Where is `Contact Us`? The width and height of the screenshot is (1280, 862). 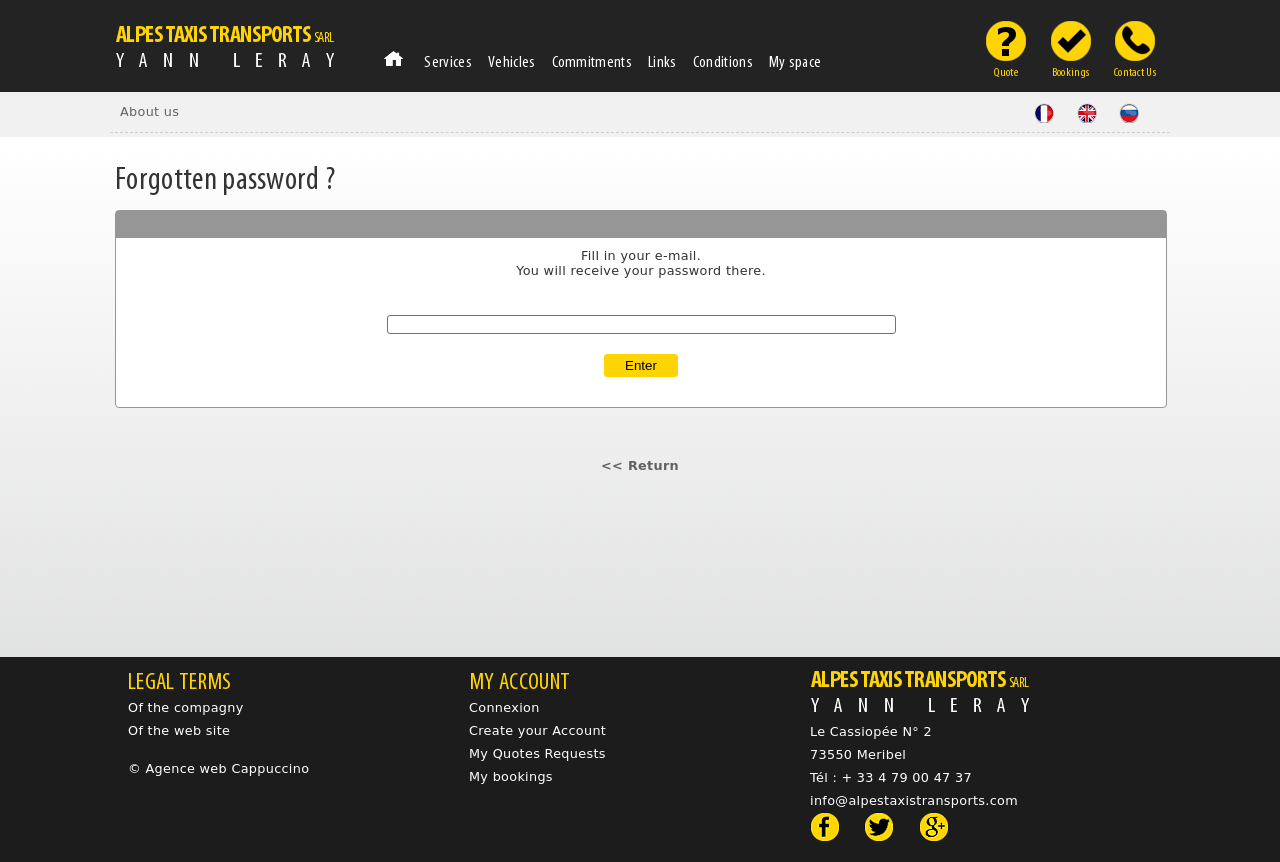
Contact Us is located at coordinates (1135, 70).